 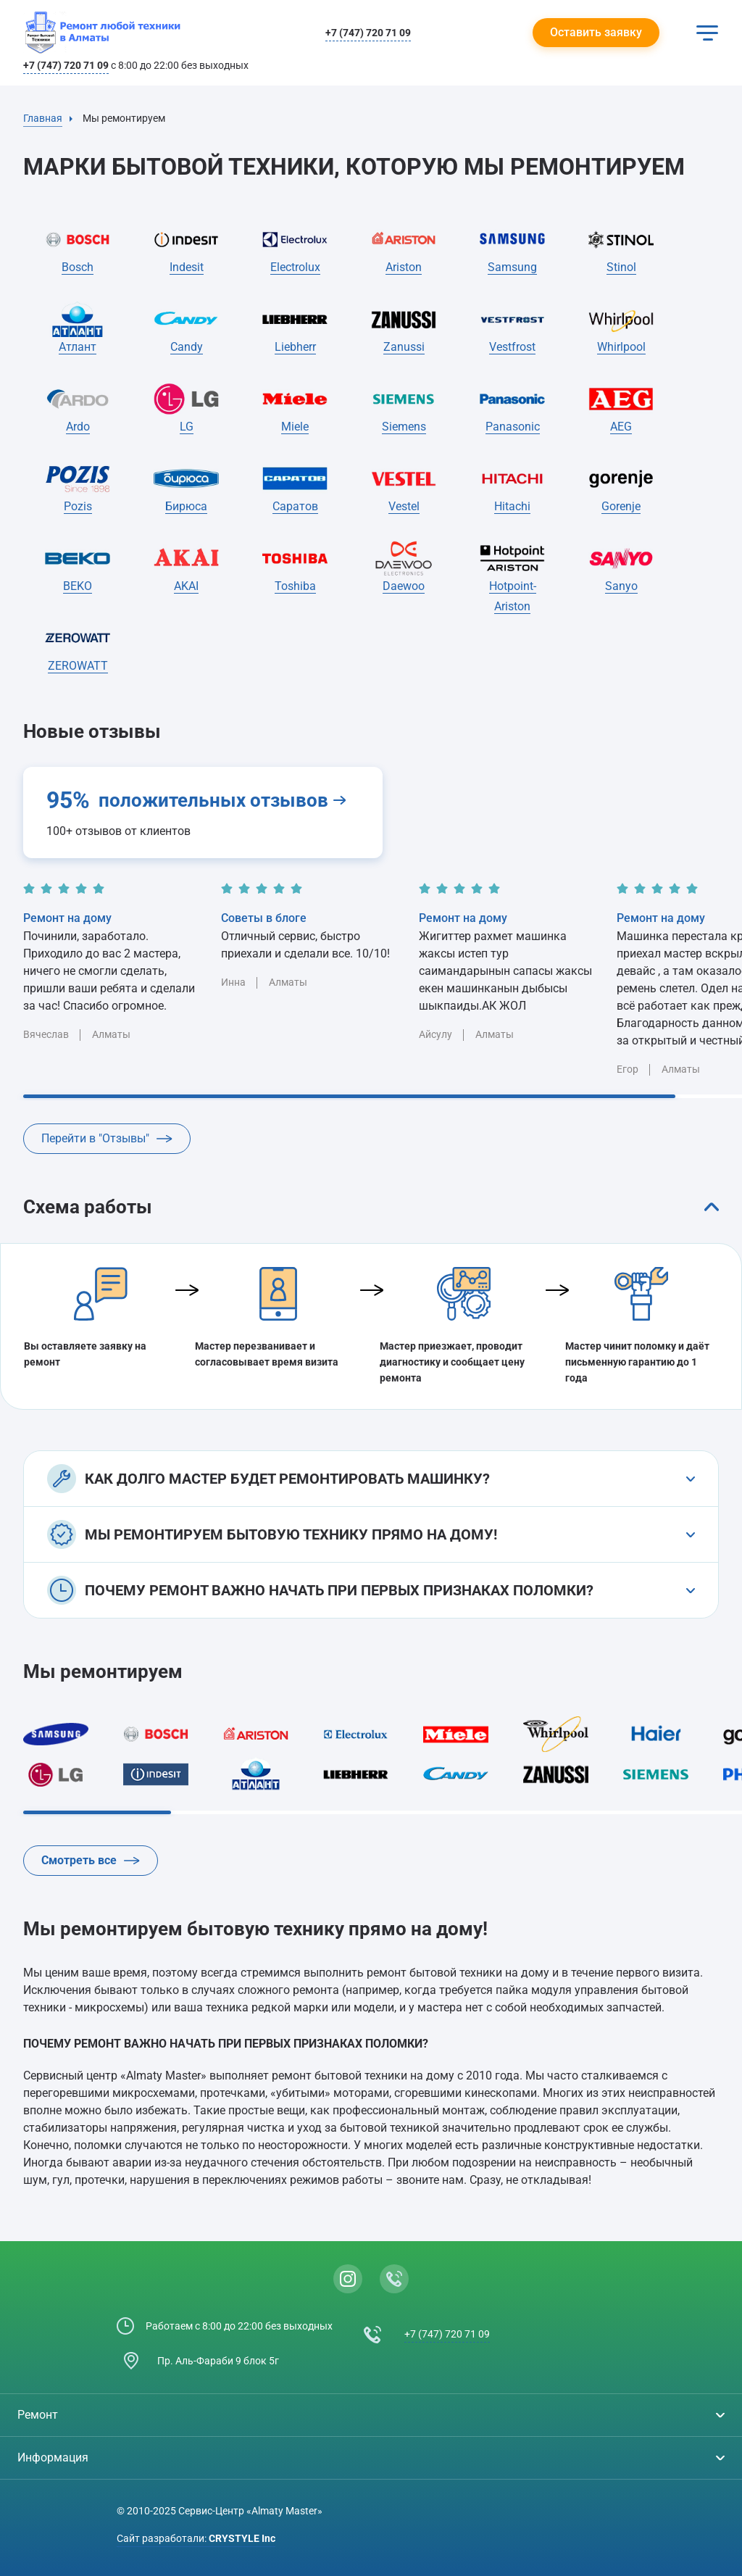 What do you see at coordinates (295, 347) in the screenshot?
I see `Liebherr` at bounding box center [295, 347].